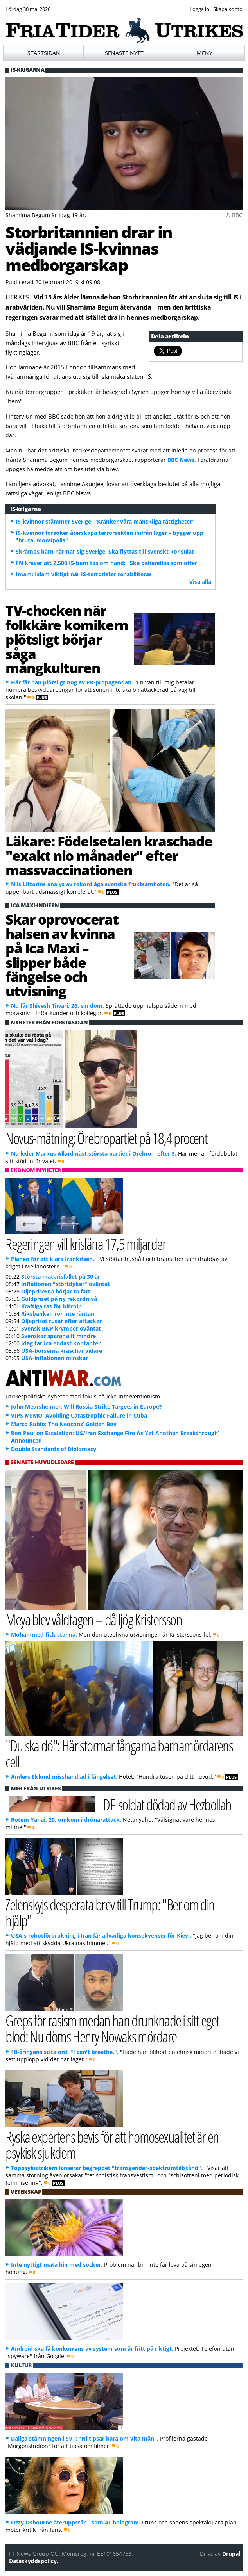 The image size is (248, 2576). What do you see at coordinates (234, 215) in the screenshot?
I see `© BBC` at bounding box center [234, 215].